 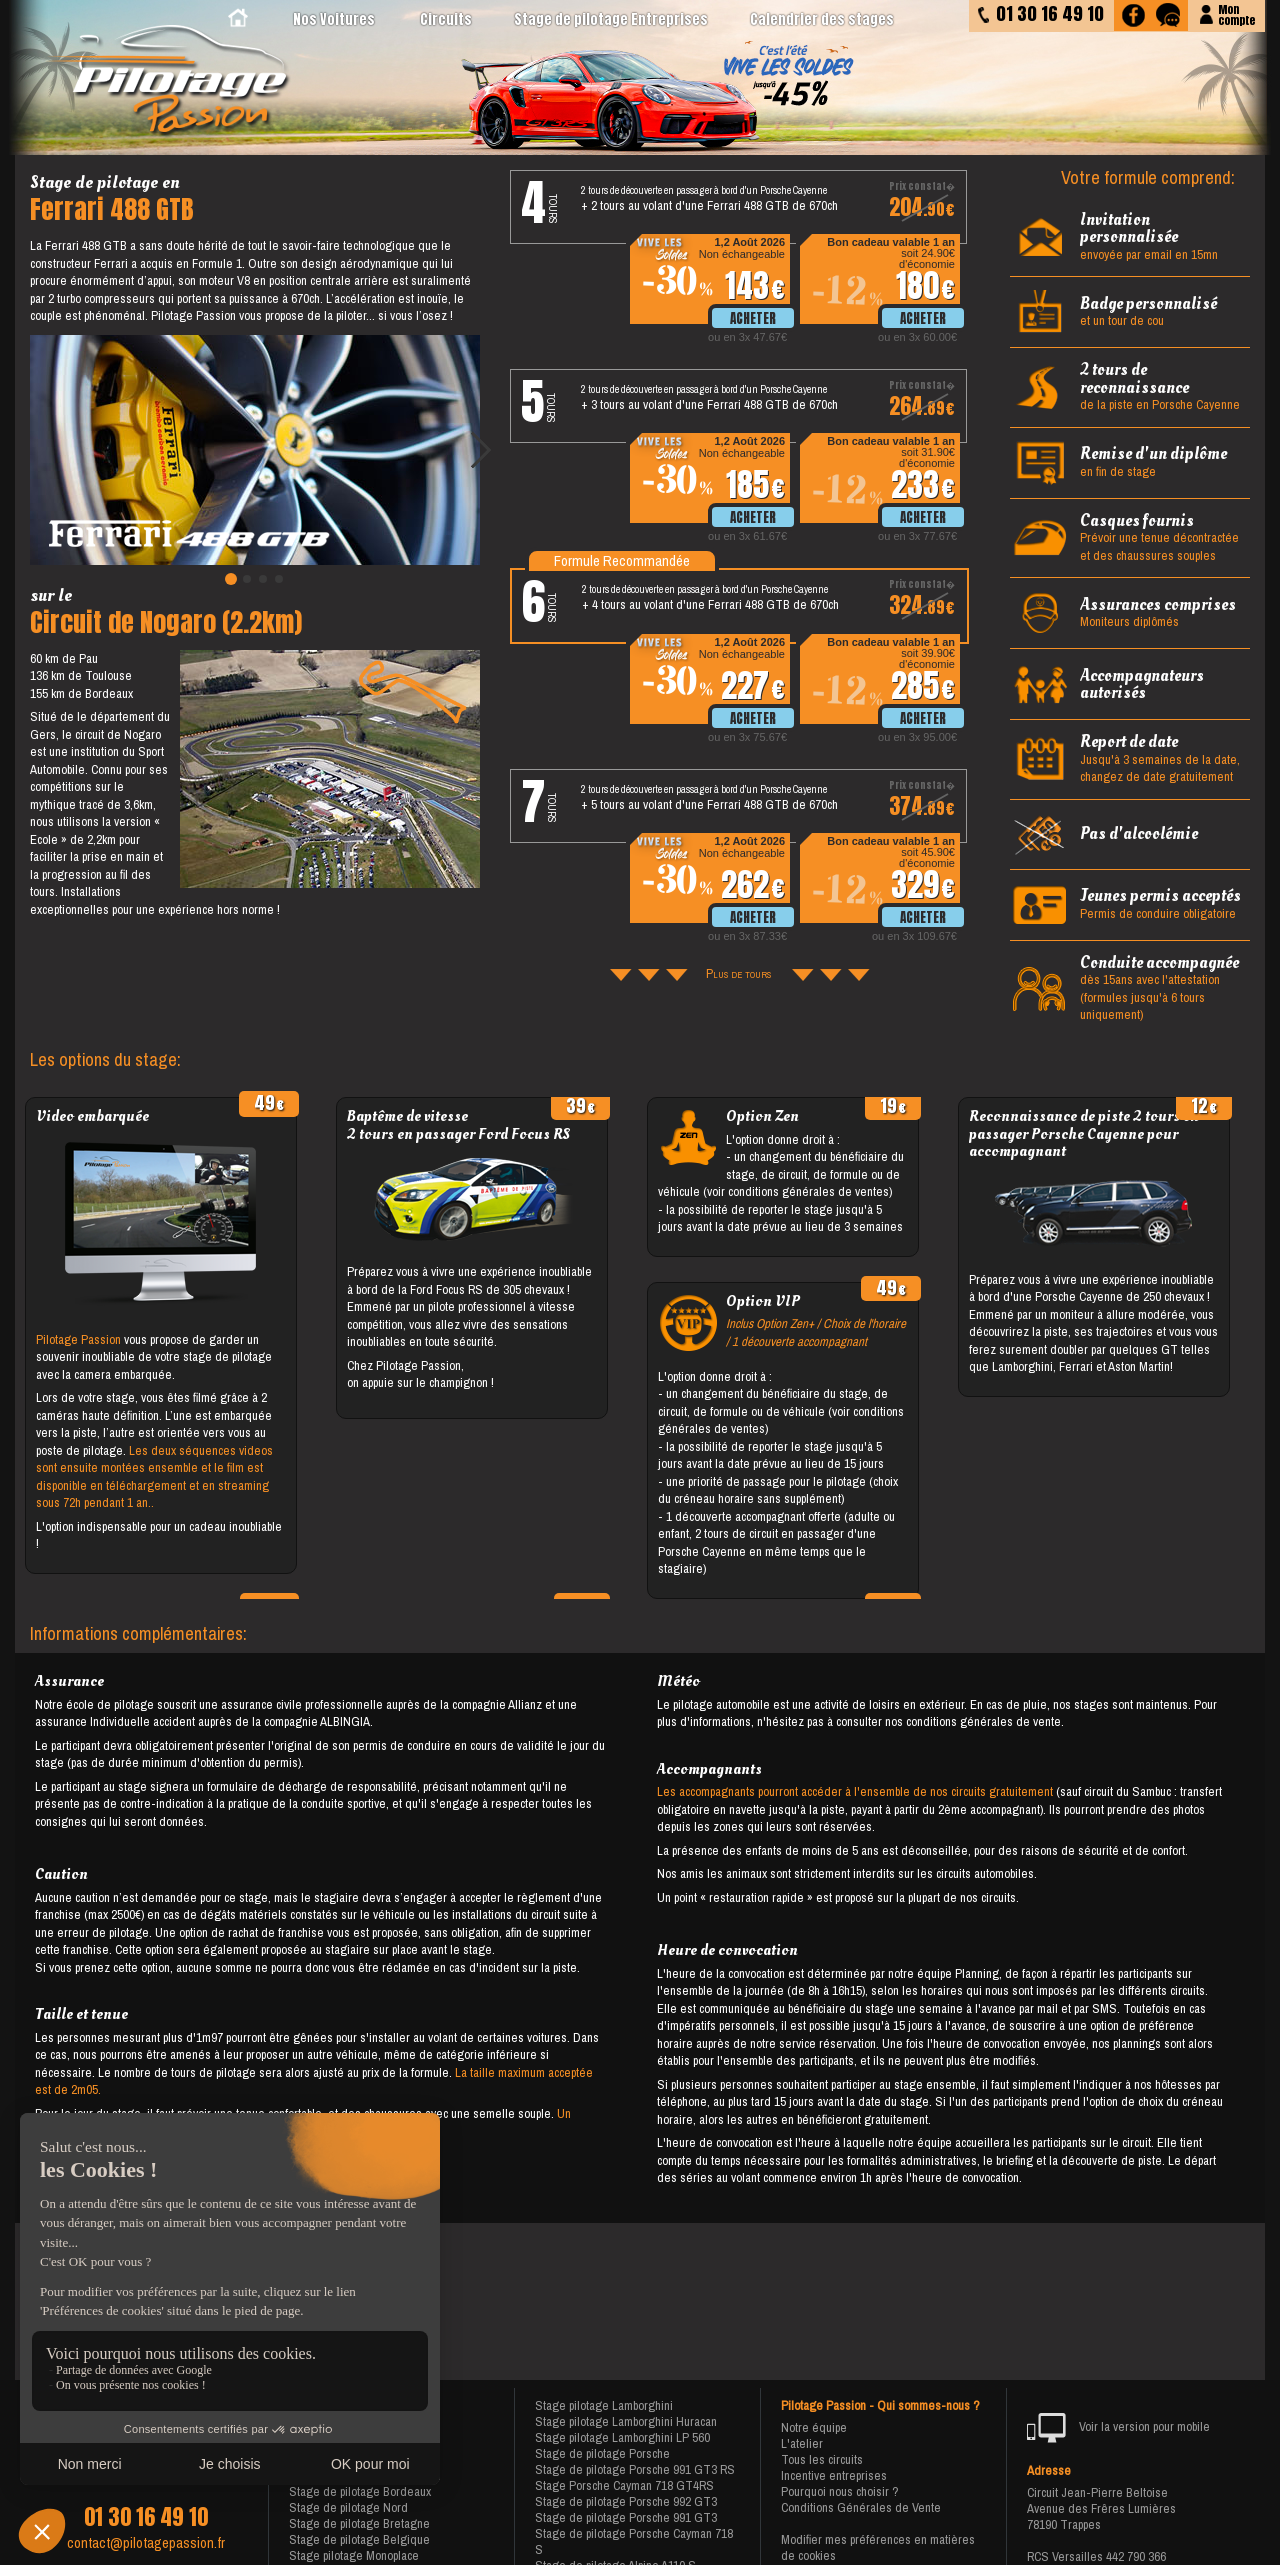 I want to click on Stage de pilotage Bretagne, so click(x=359, y=2523).